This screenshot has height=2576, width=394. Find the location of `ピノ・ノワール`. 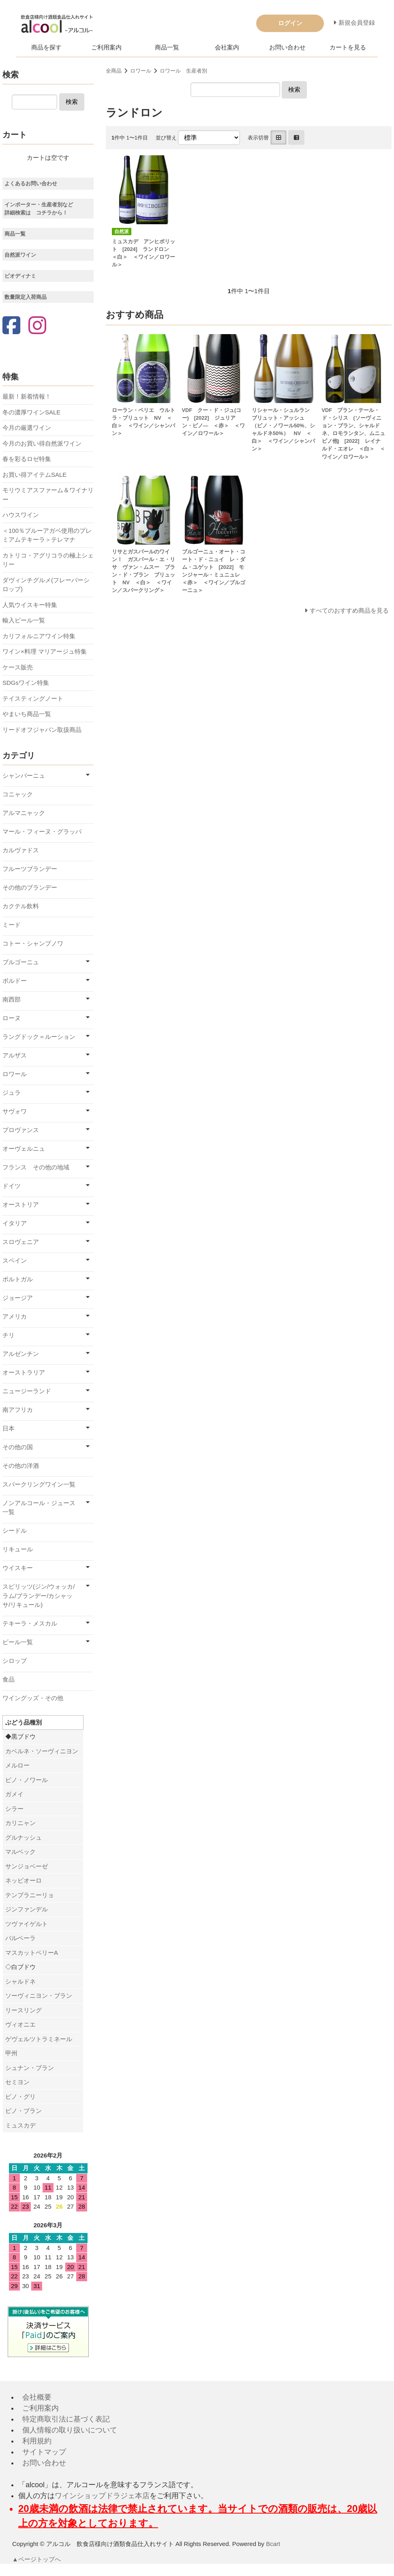

ピノ・ノワール is located at coordinates (26, 1779).